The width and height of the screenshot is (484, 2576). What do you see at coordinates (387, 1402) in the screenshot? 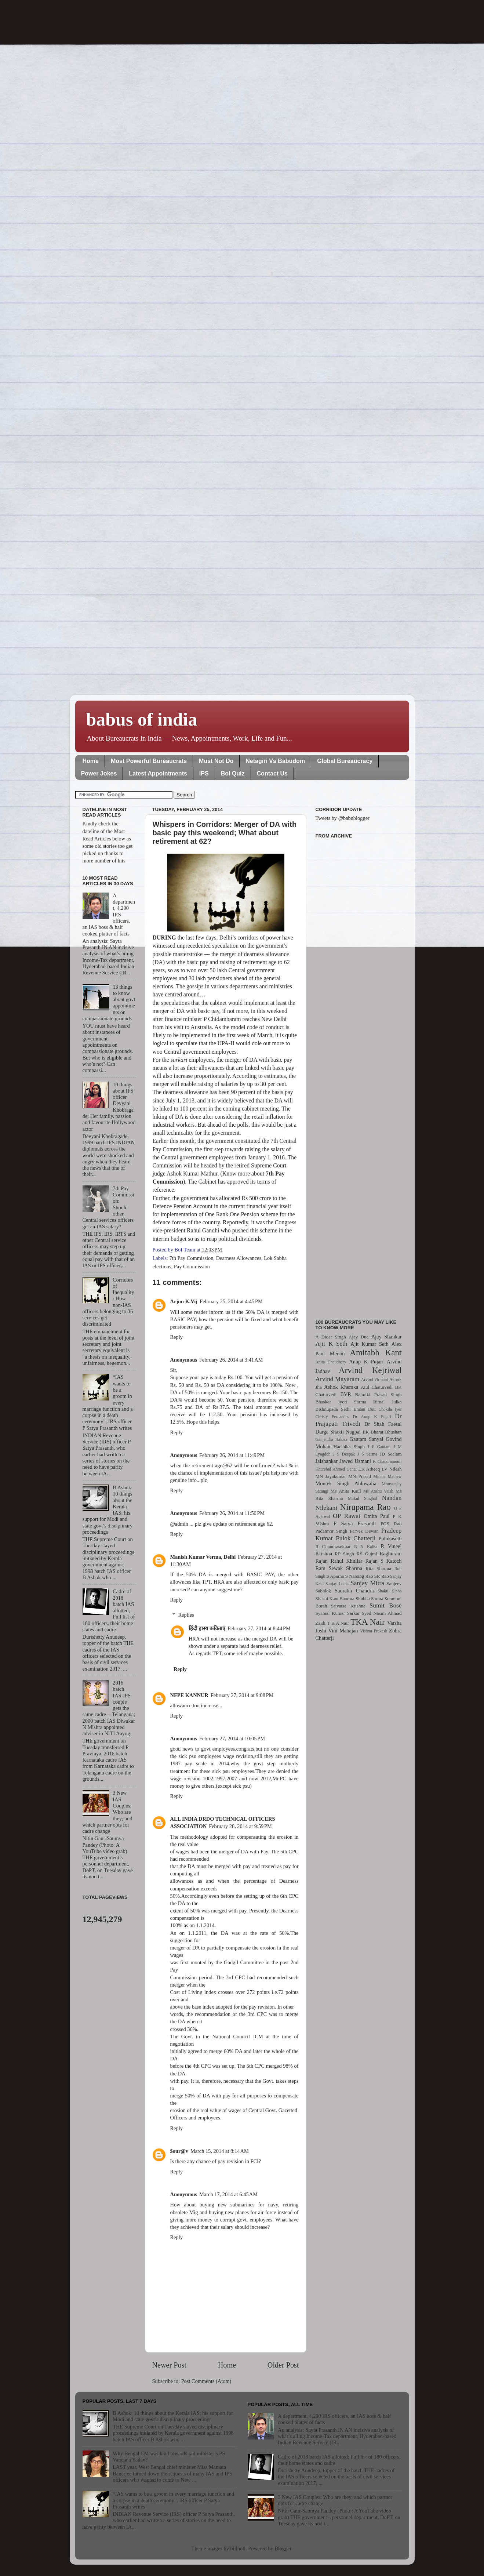
I see `Bimal Julka` at bounding box center [387, 1402].